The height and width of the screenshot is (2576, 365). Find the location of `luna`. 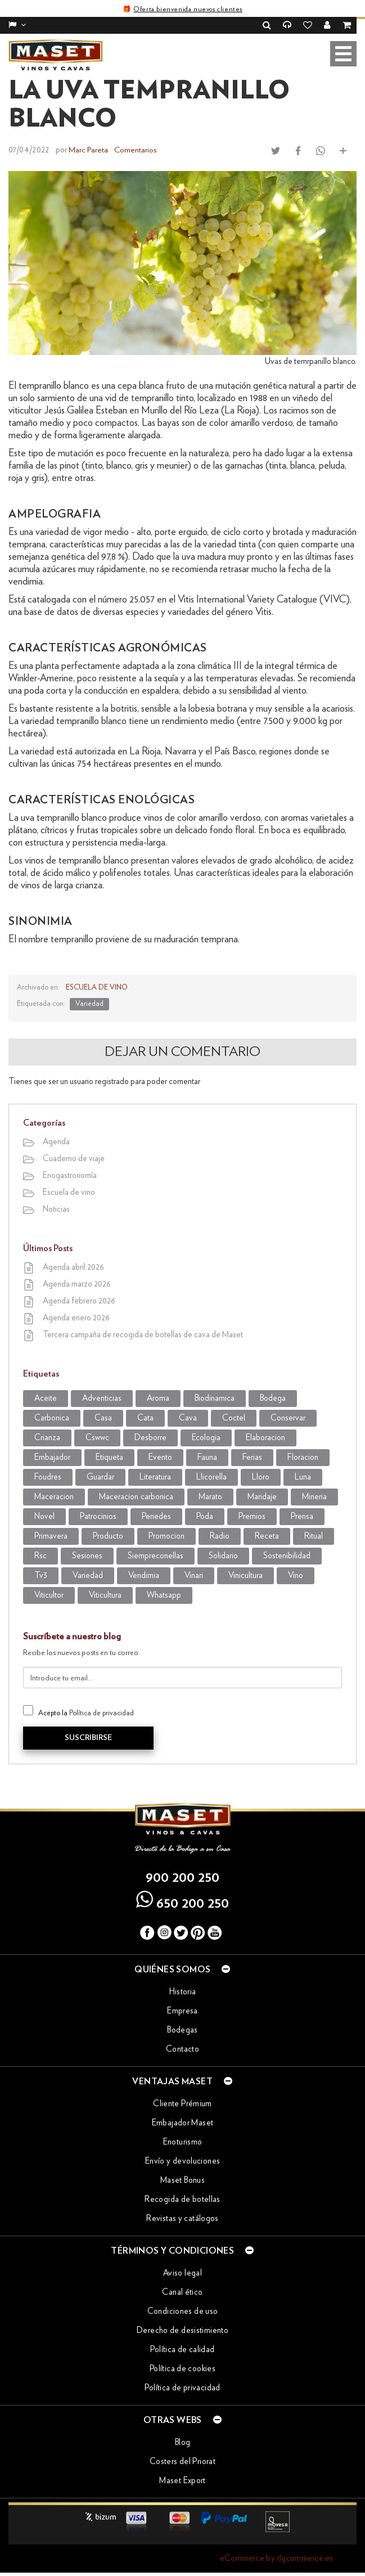

luna is located at coordinates (303, 1476).